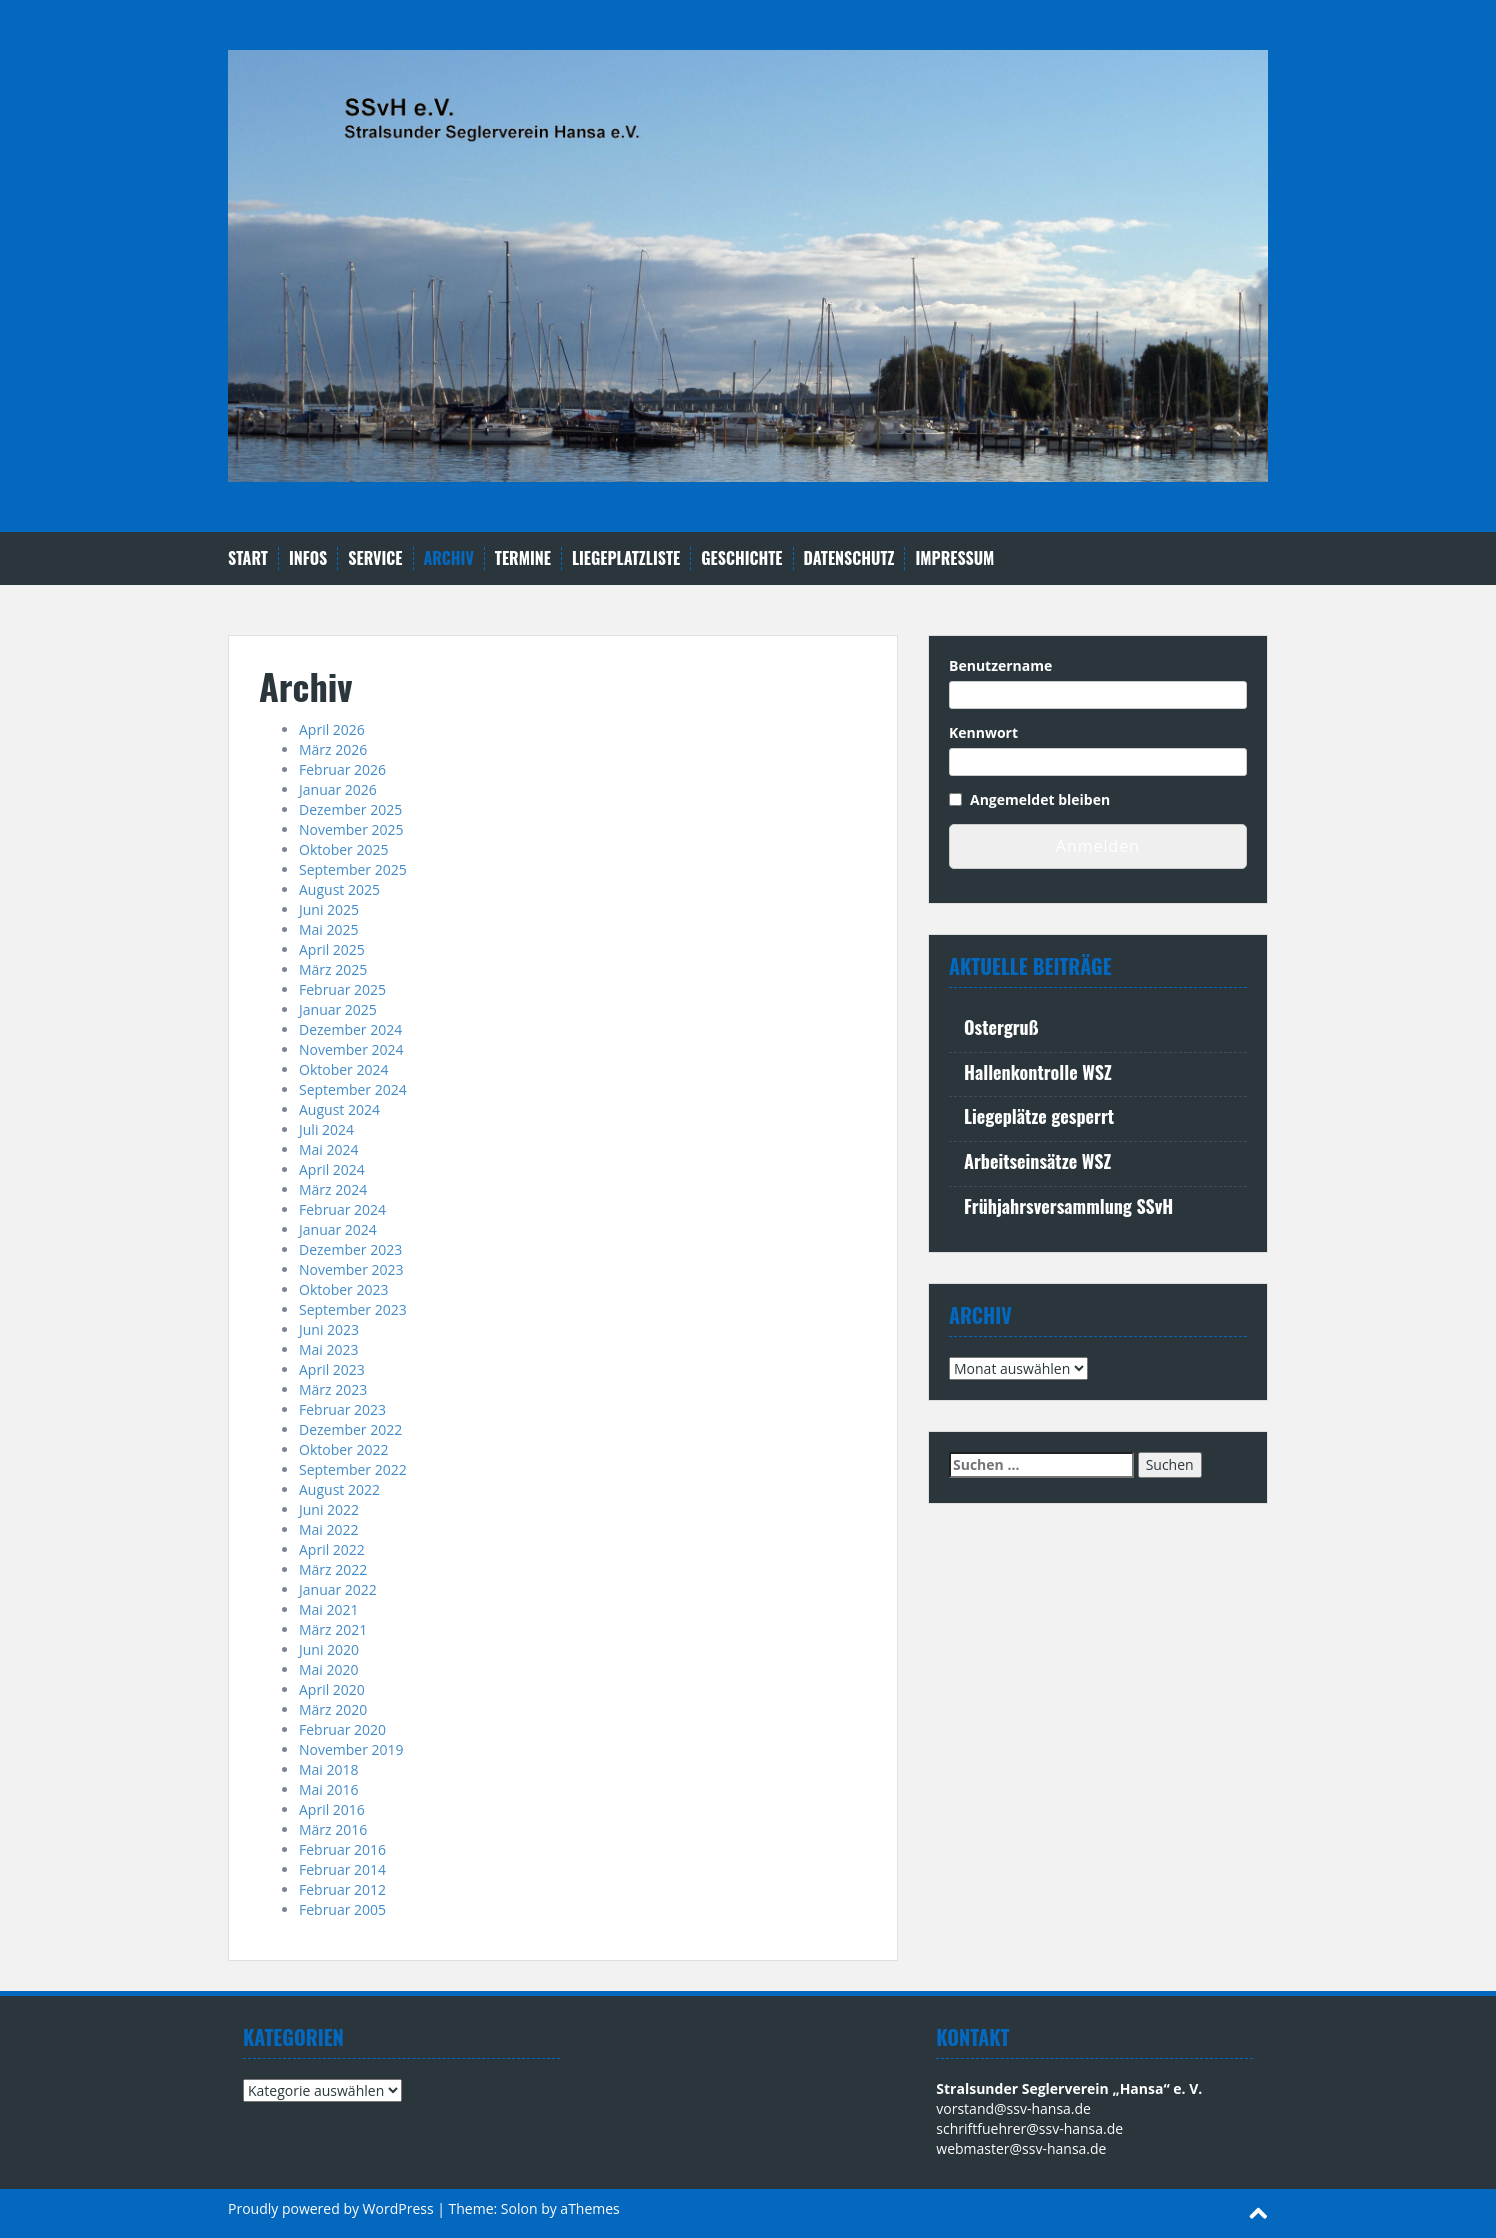 This screenshot has width=1496, height=2238. Describe the element at coordinates (329, 1649) in the screenshot. I see `Juni 2020` at that location.